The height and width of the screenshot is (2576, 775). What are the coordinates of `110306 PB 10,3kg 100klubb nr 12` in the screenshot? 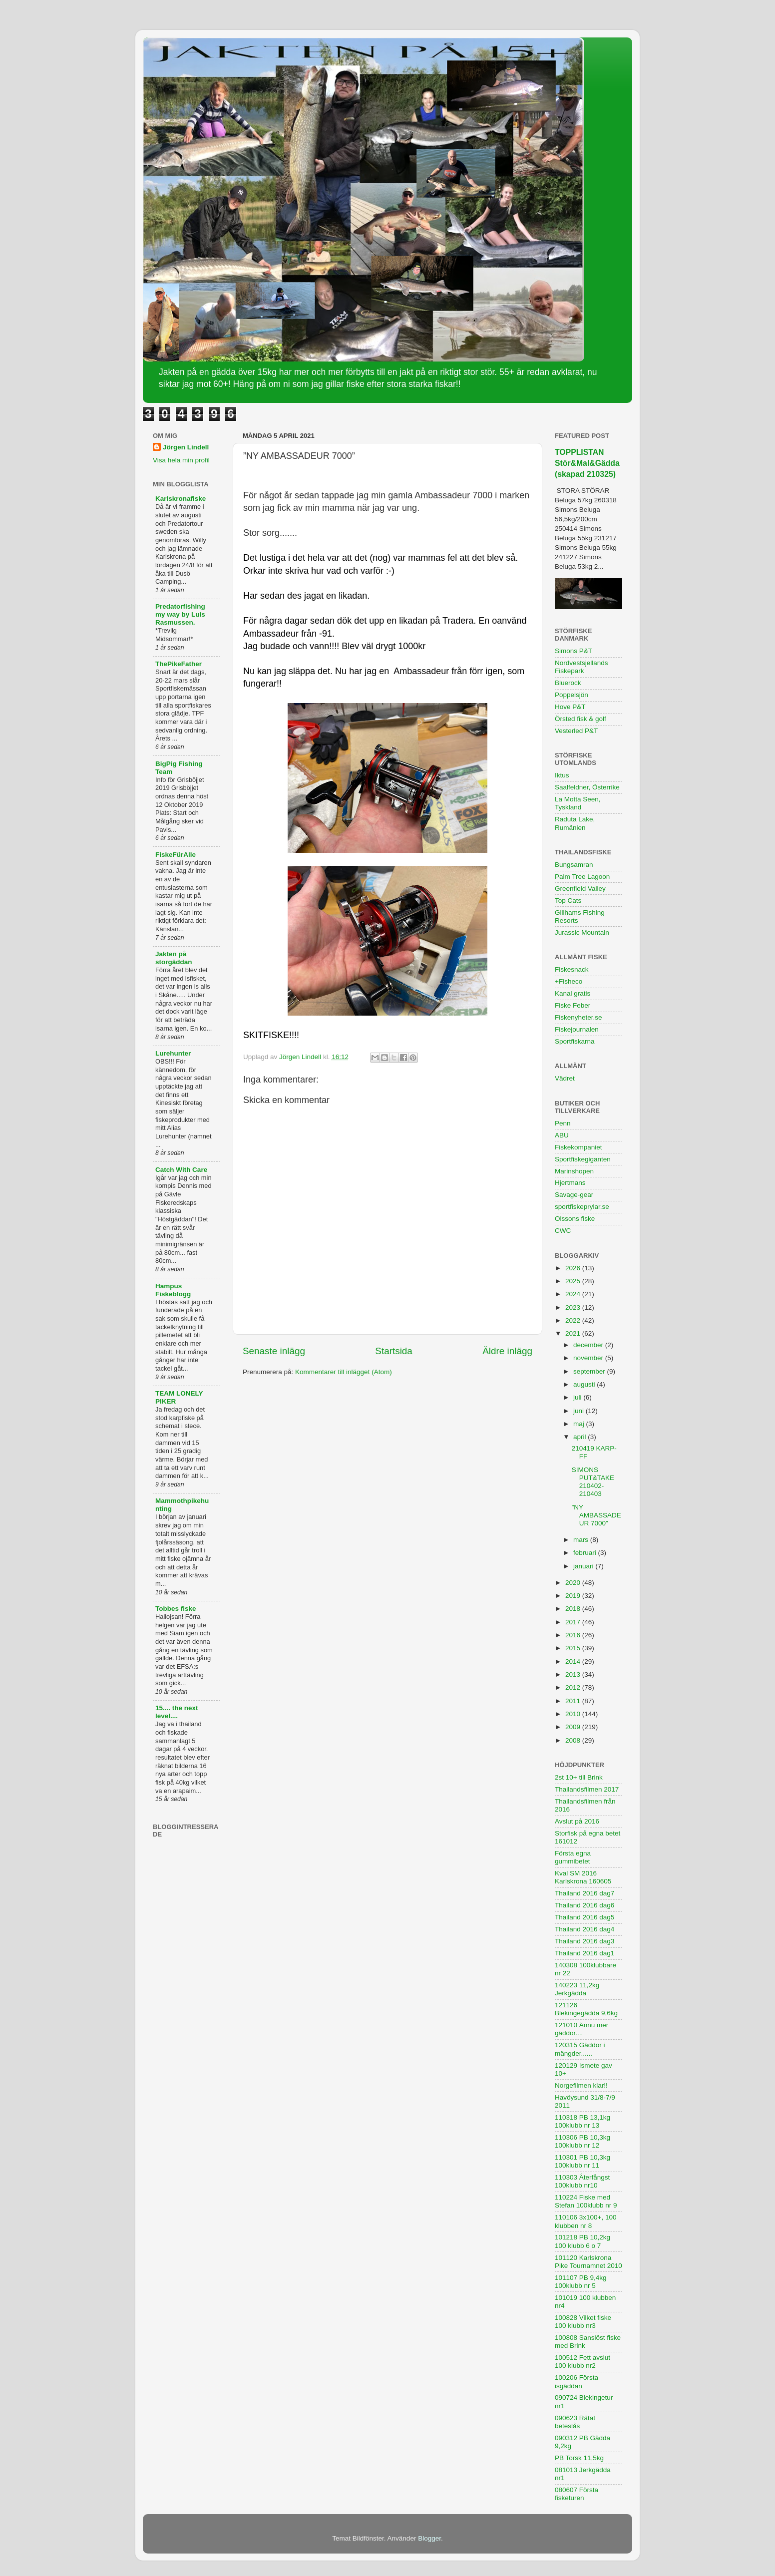 It's located at (582, 2141).